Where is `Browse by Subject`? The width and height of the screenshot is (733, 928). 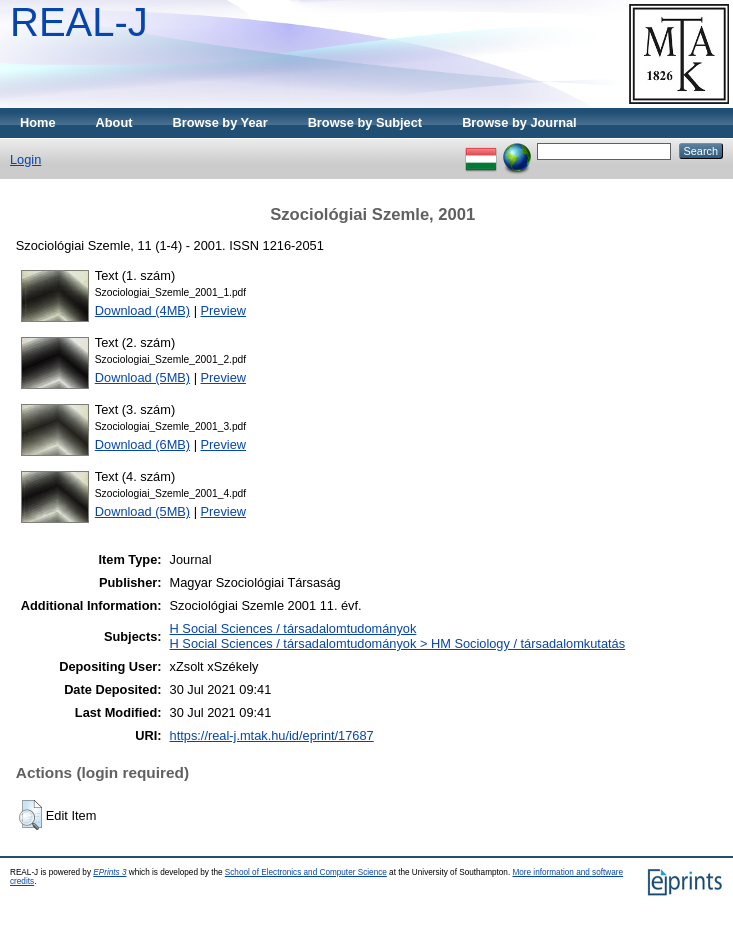
Browse by Subject is located at coordinates (365, 122).